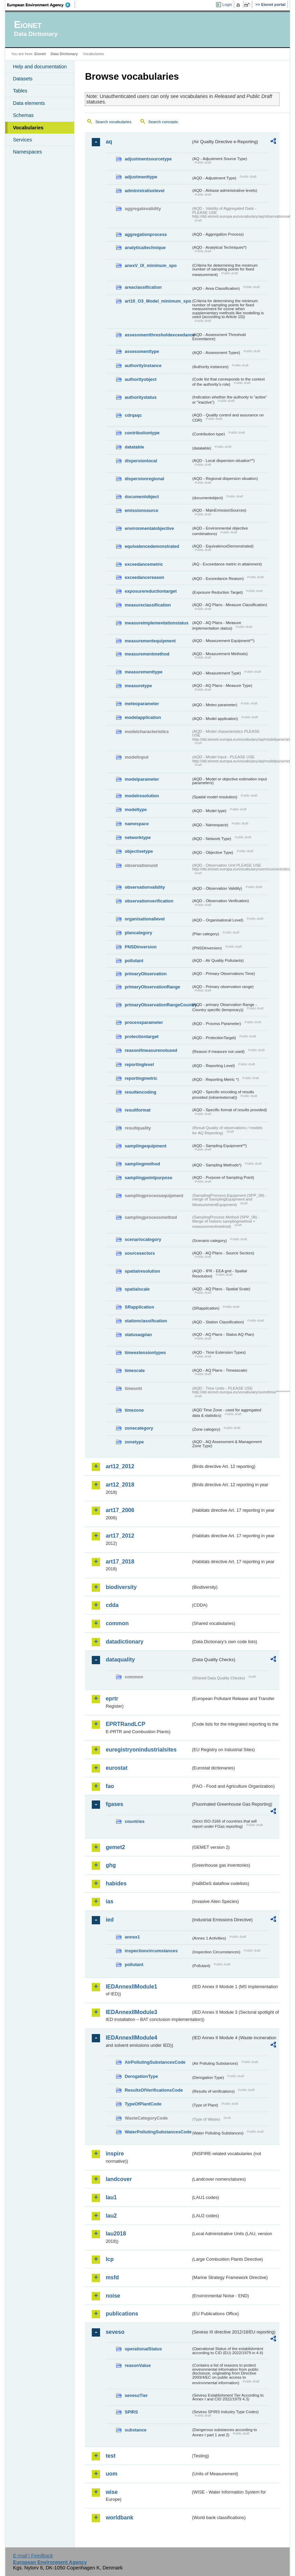  I want to click on noise, so click(113, 2296).